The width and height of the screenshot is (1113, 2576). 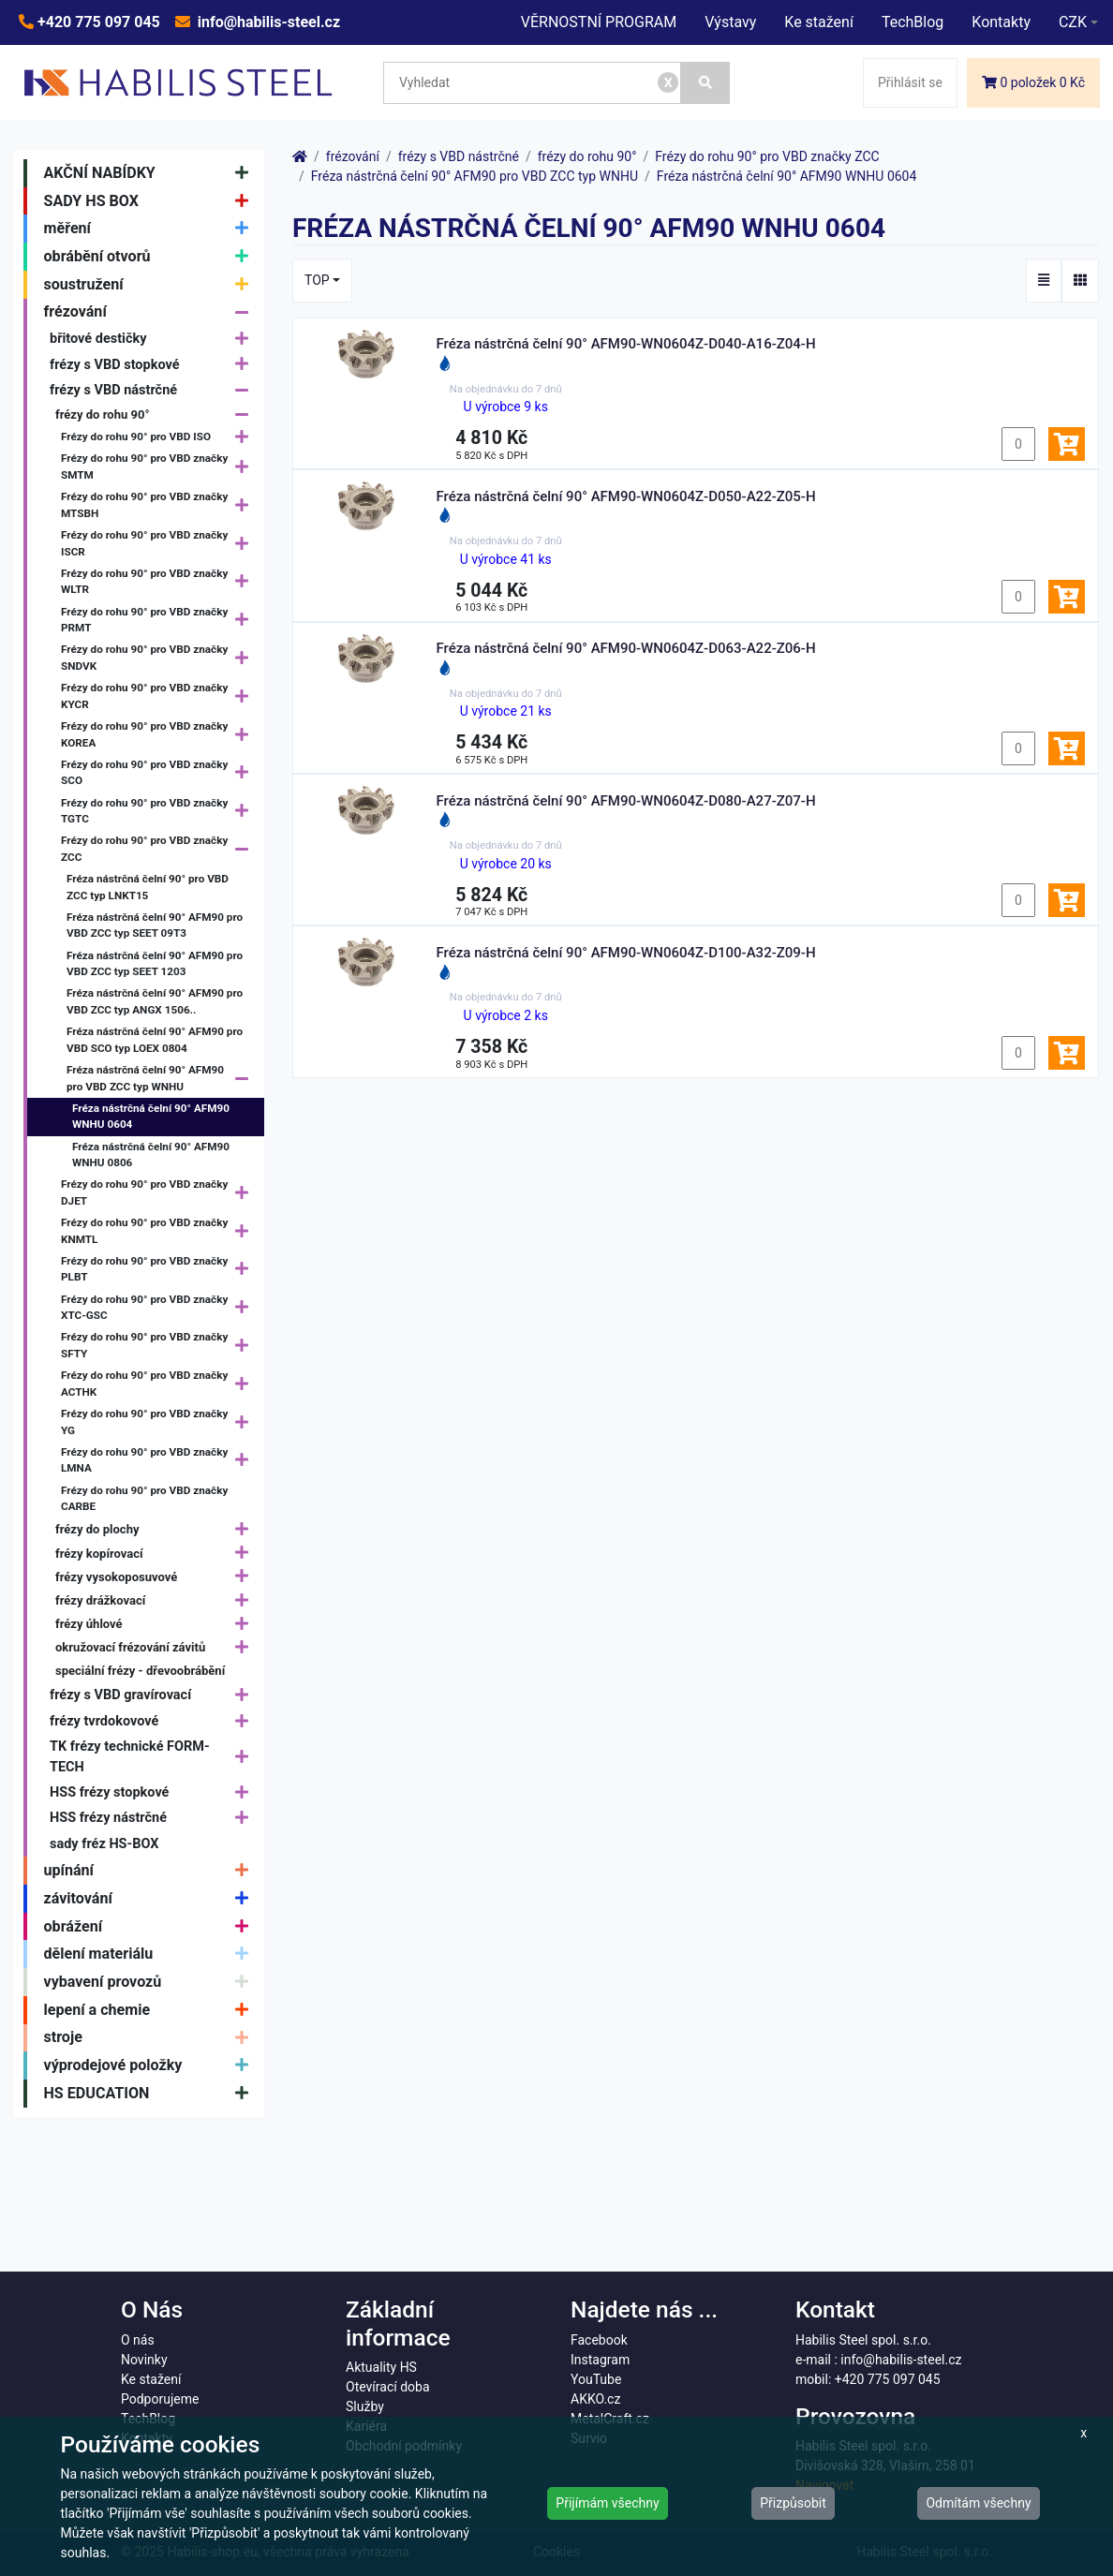 I want to click on Služby, so click(x=365, y=2406).